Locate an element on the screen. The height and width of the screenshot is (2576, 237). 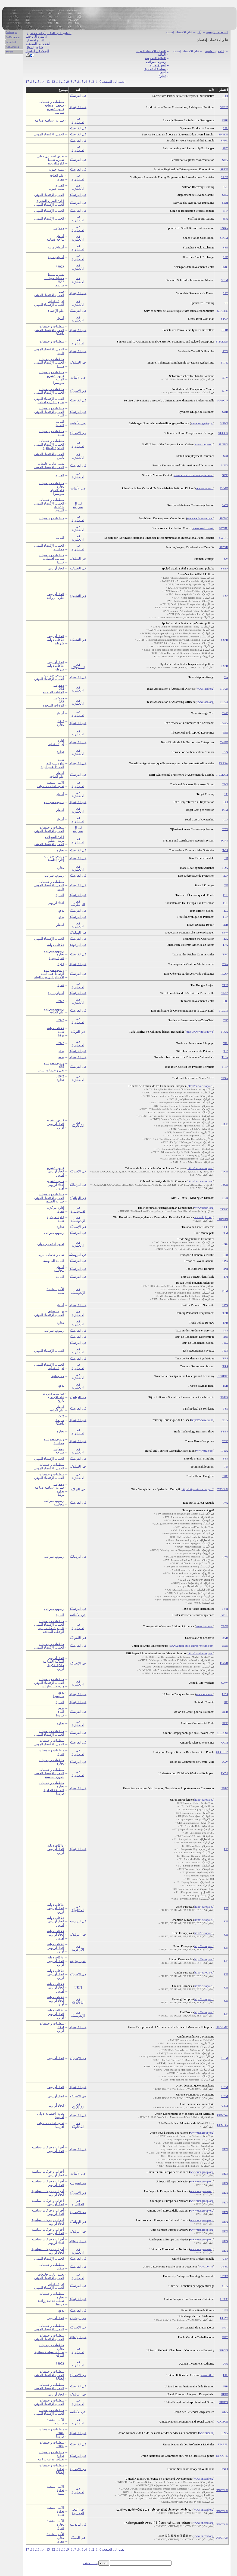
TEP is located at coordinates (225, 916).